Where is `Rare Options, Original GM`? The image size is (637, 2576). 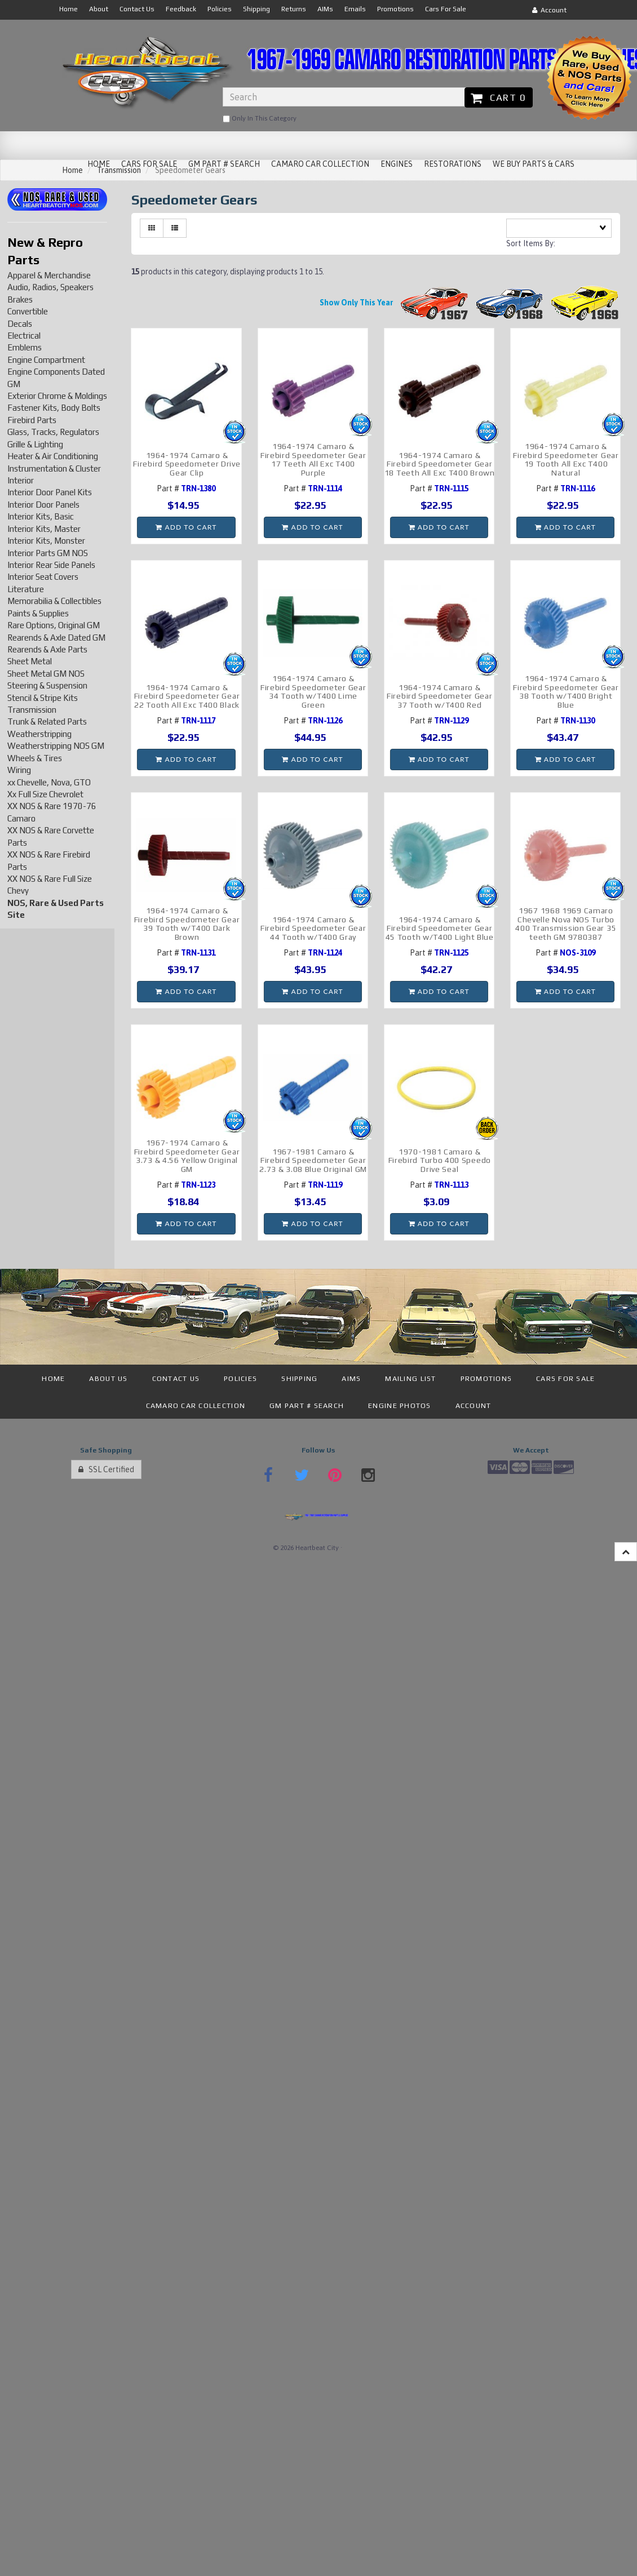
Rare Options, Original GM is located at coordinates (53, 625).